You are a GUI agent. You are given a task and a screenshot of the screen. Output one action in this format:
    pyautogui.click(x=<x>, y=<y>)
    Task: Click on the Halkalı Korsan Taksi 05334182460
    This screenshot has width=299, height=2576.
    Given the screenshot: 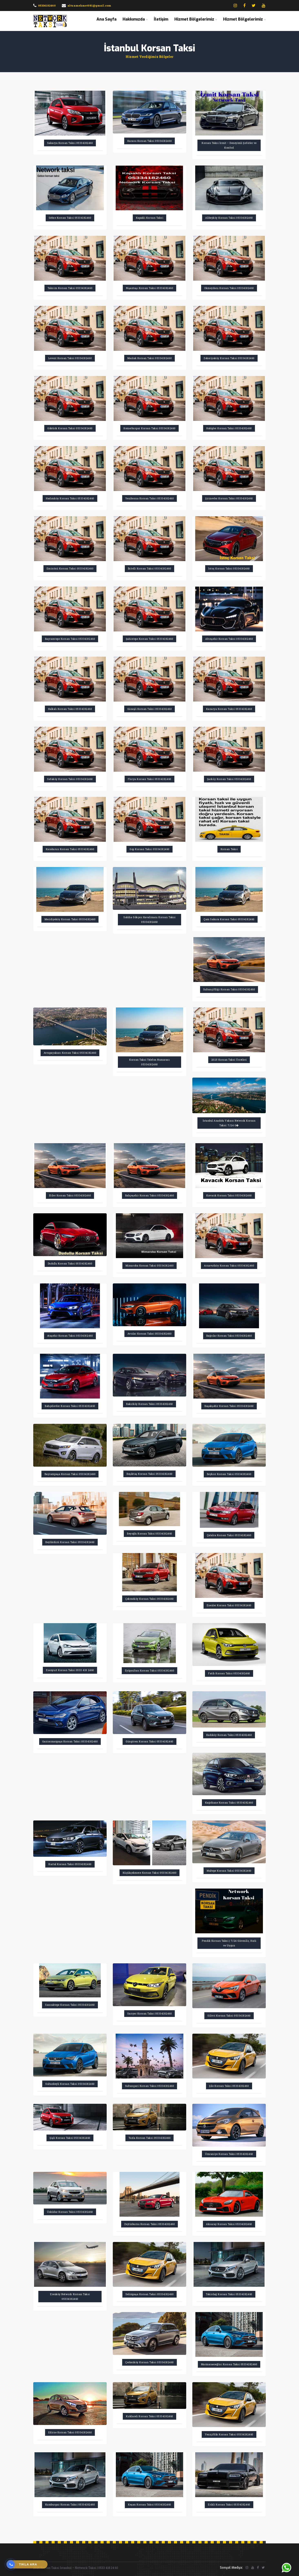 What is the action you would take?
    pyautogui.click(x=70, y=708)
    